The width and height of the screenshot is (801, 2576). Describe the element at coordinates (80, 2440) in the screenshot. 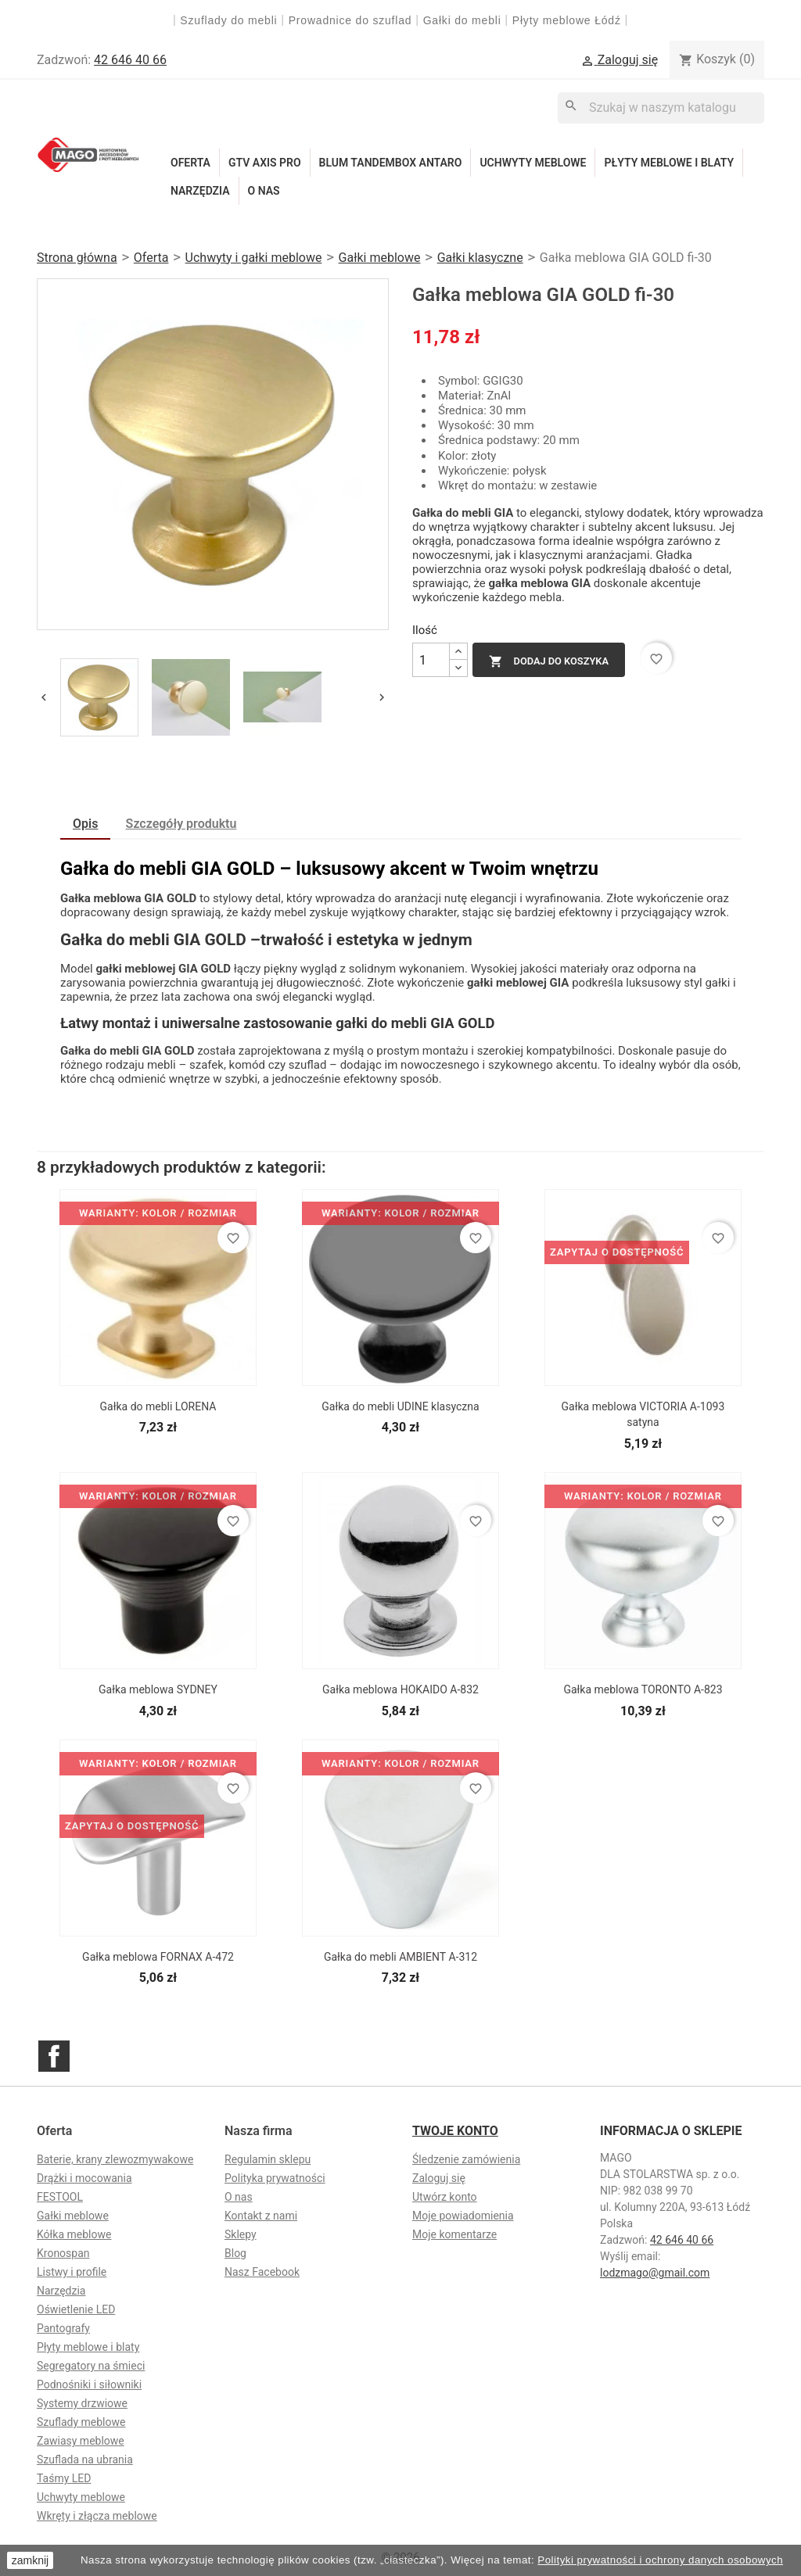

I see `Zawiasy meblowe` at that location.